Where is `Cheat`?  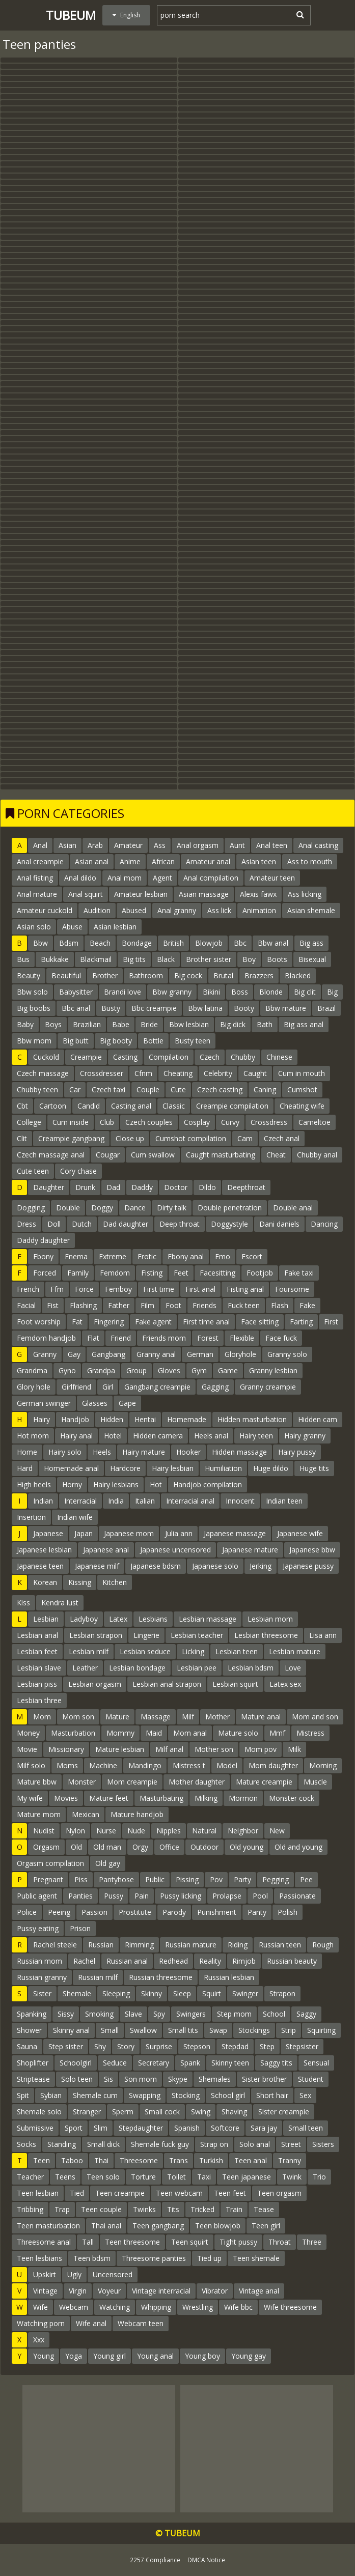 Cheat is located at coordinates (276, 1154).